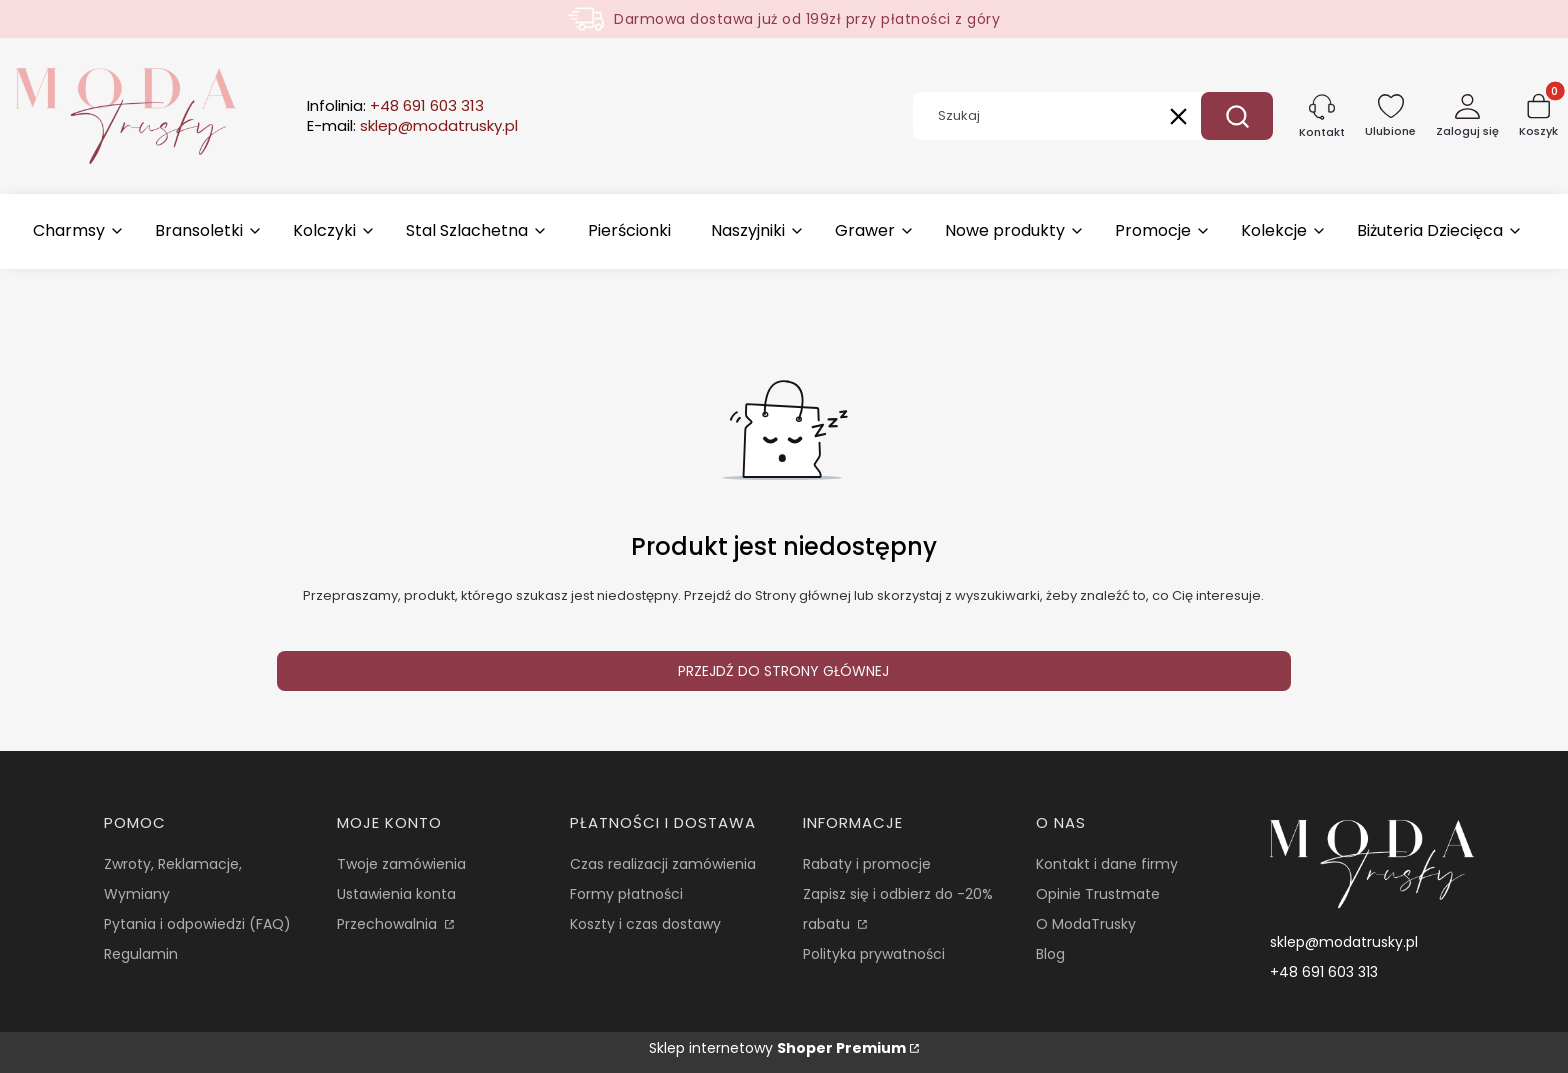 The height and width of the screenshot is (1073, 1568). What do you see at coordinates (401, 864) in the screenshot?
I see `Twoje zamówienia` at bounding box center [401, 864].